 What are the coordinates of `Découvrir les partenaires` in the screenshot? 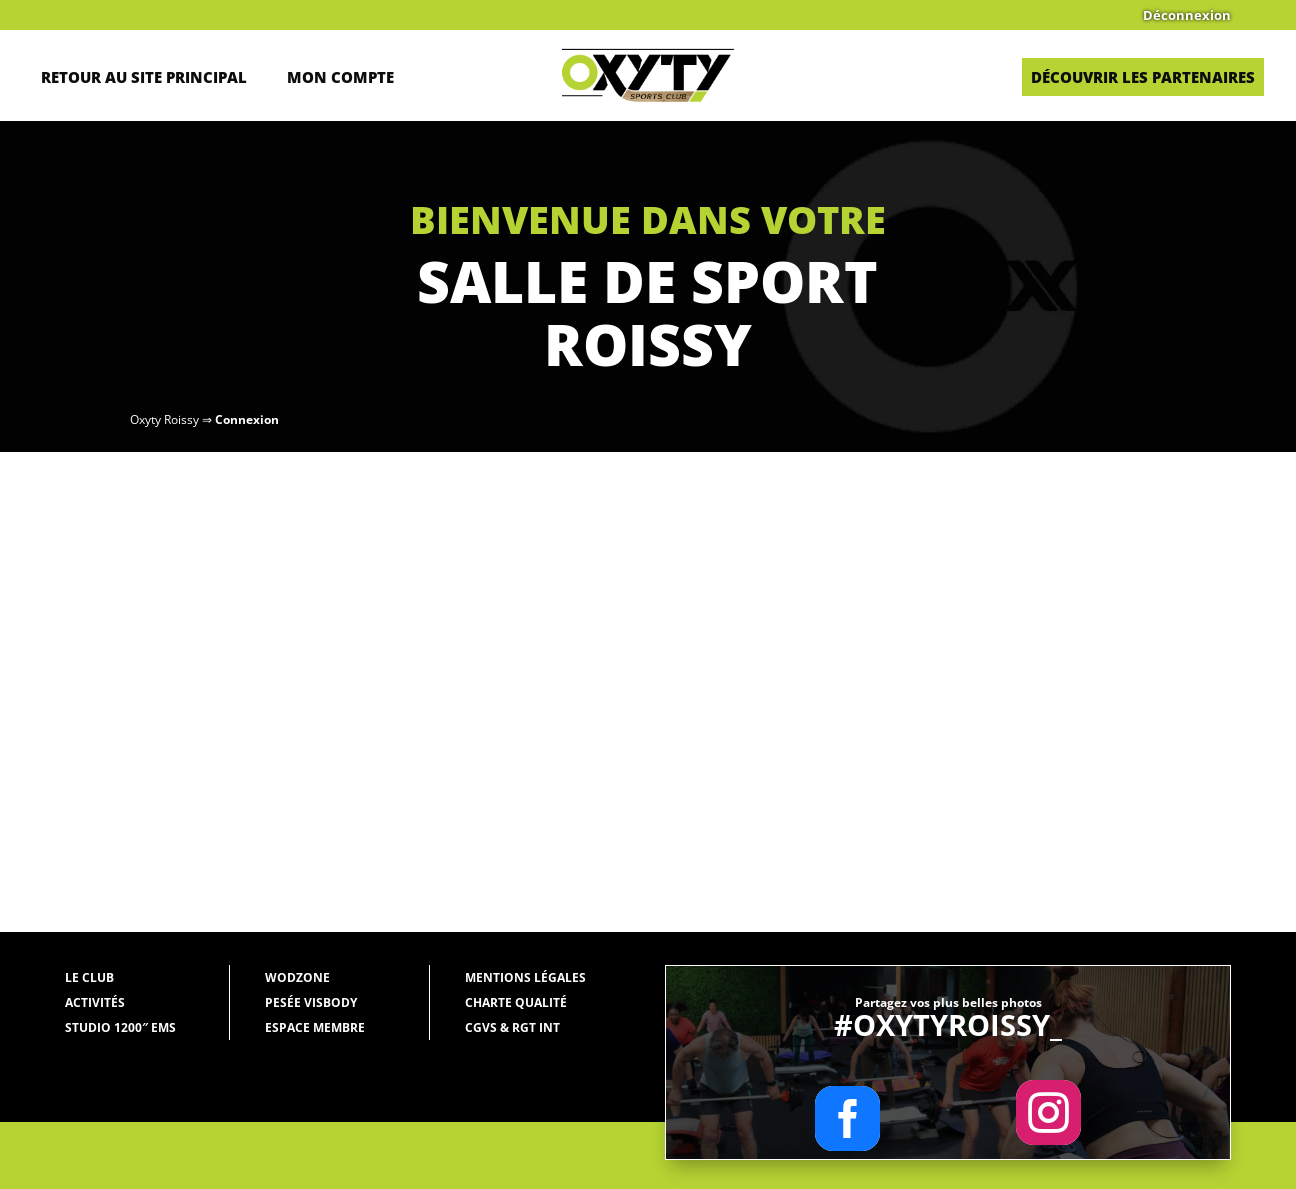 It's located at (1143, 77).